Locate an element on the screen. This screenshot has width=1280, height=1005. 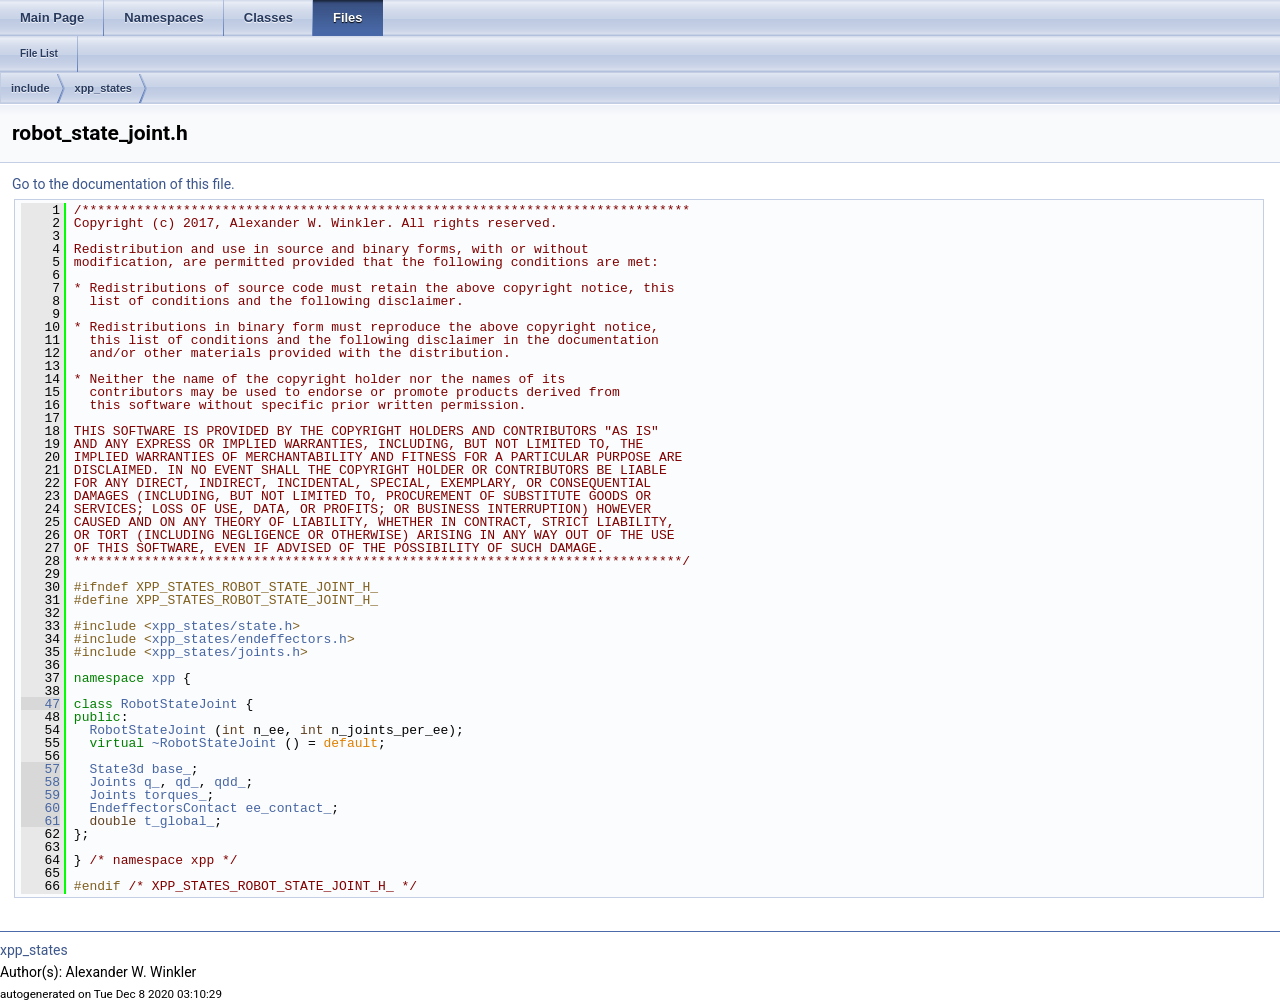
Go to the documentation of this file. is located at coordinates (123, 184).